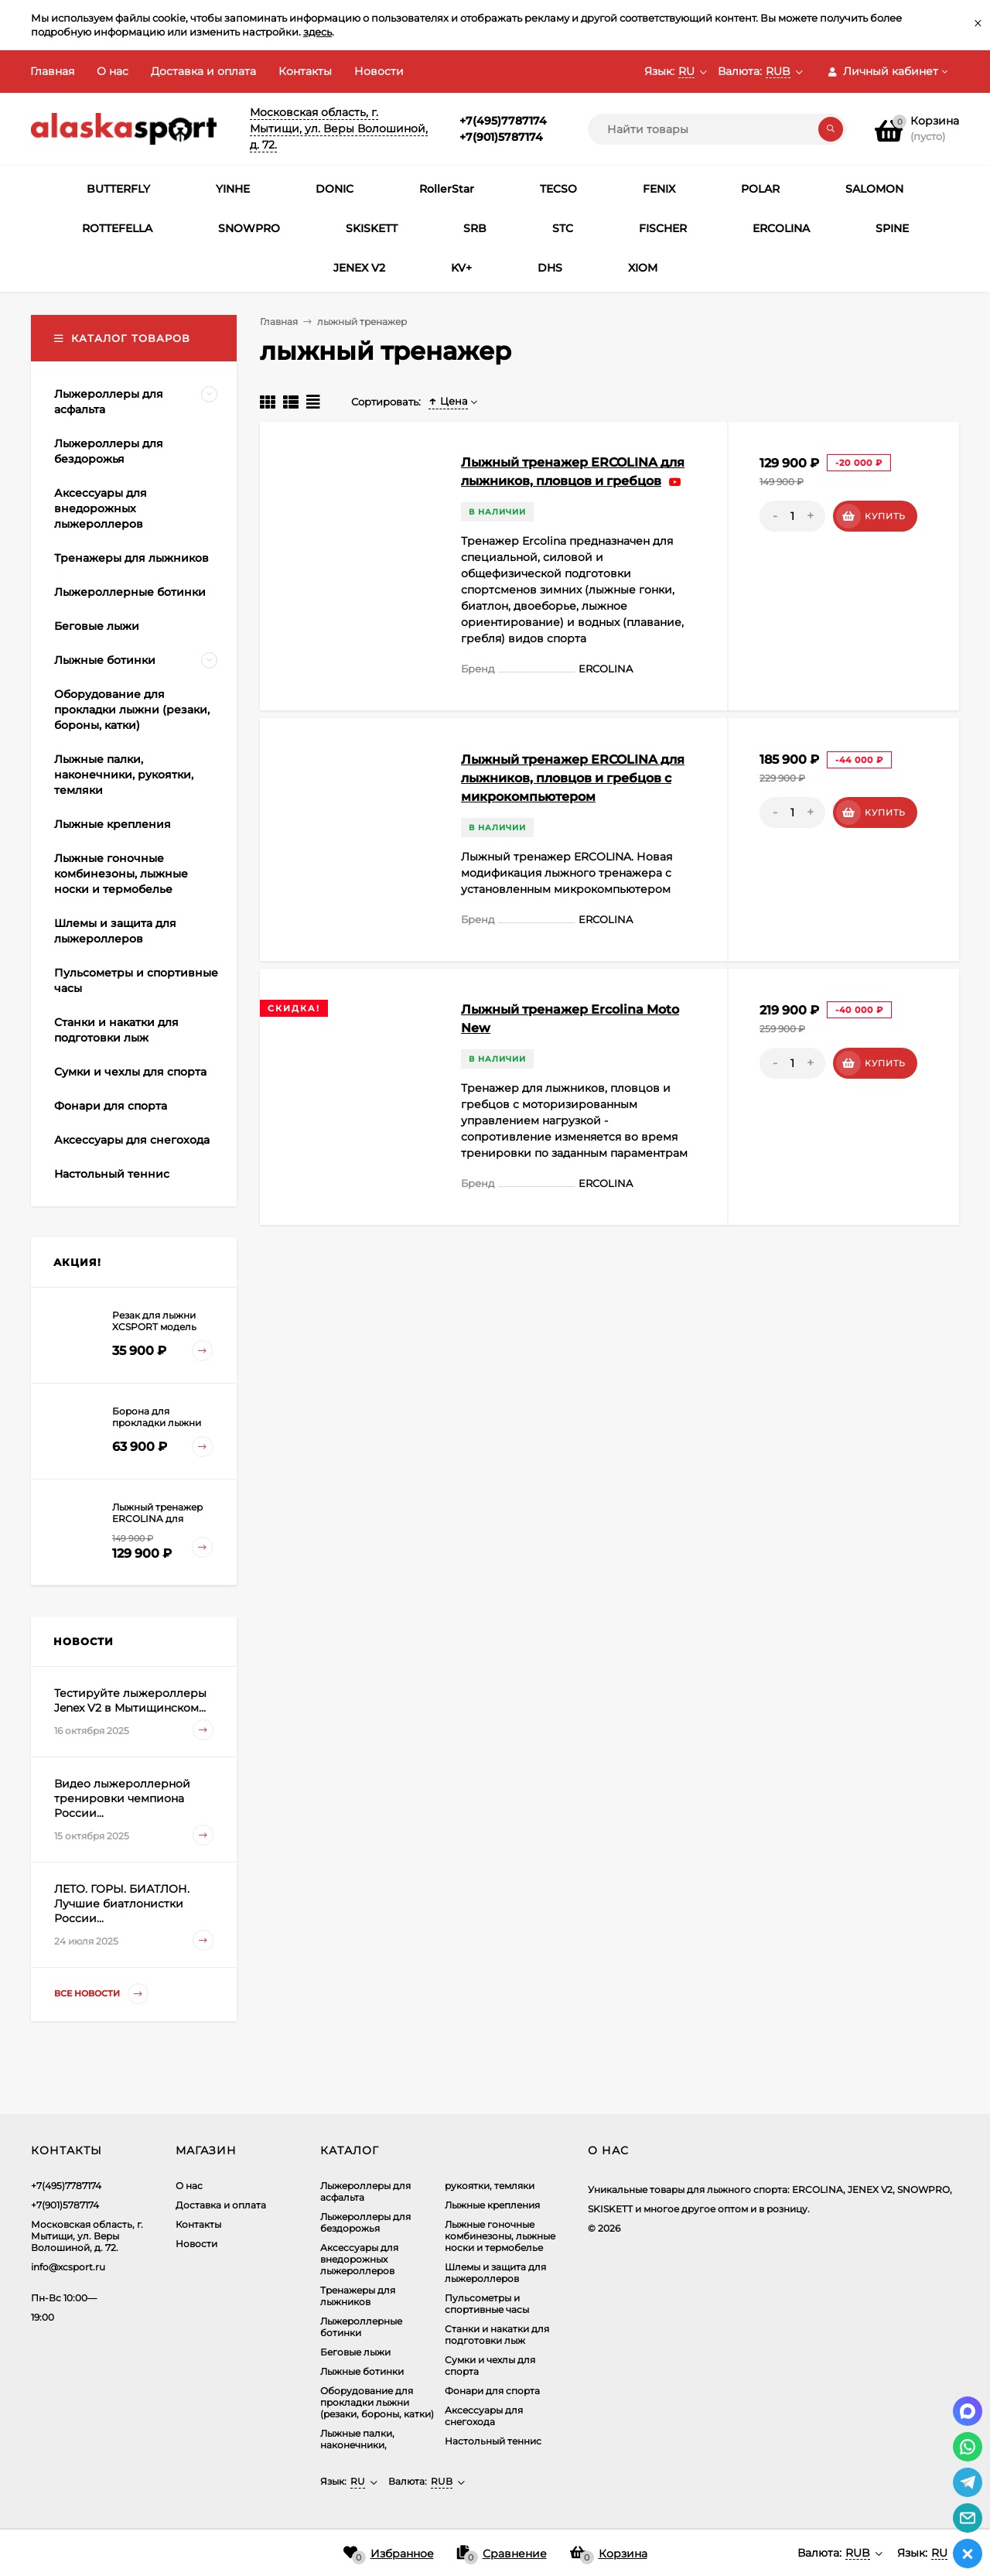  Describe the element at coordinates (760, 189) in the screenshot. I see `POLAR` at that location.